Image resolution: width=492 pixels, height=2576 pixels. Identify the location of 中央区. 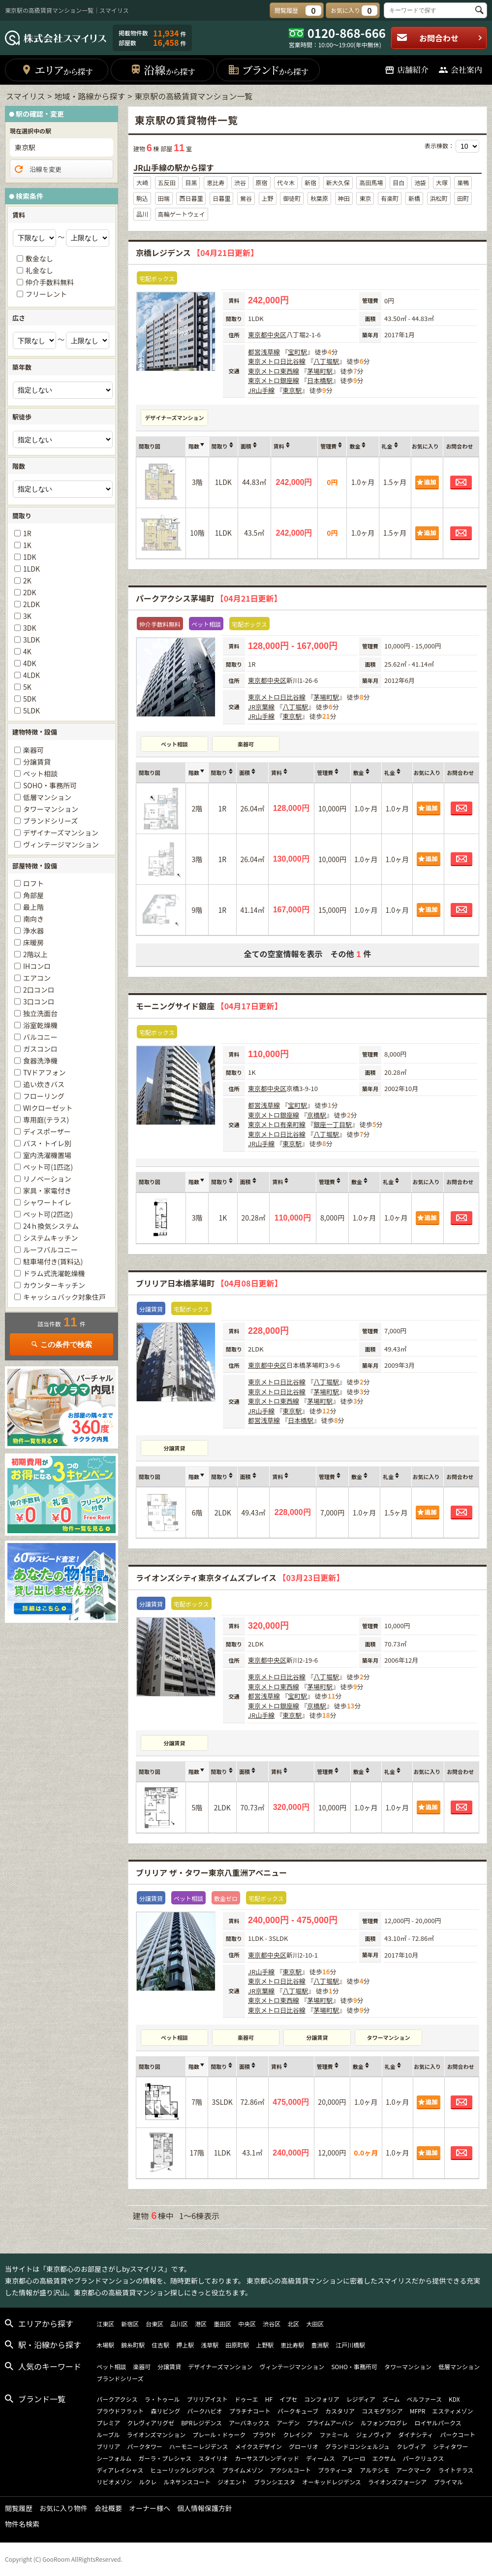
(276, 334).